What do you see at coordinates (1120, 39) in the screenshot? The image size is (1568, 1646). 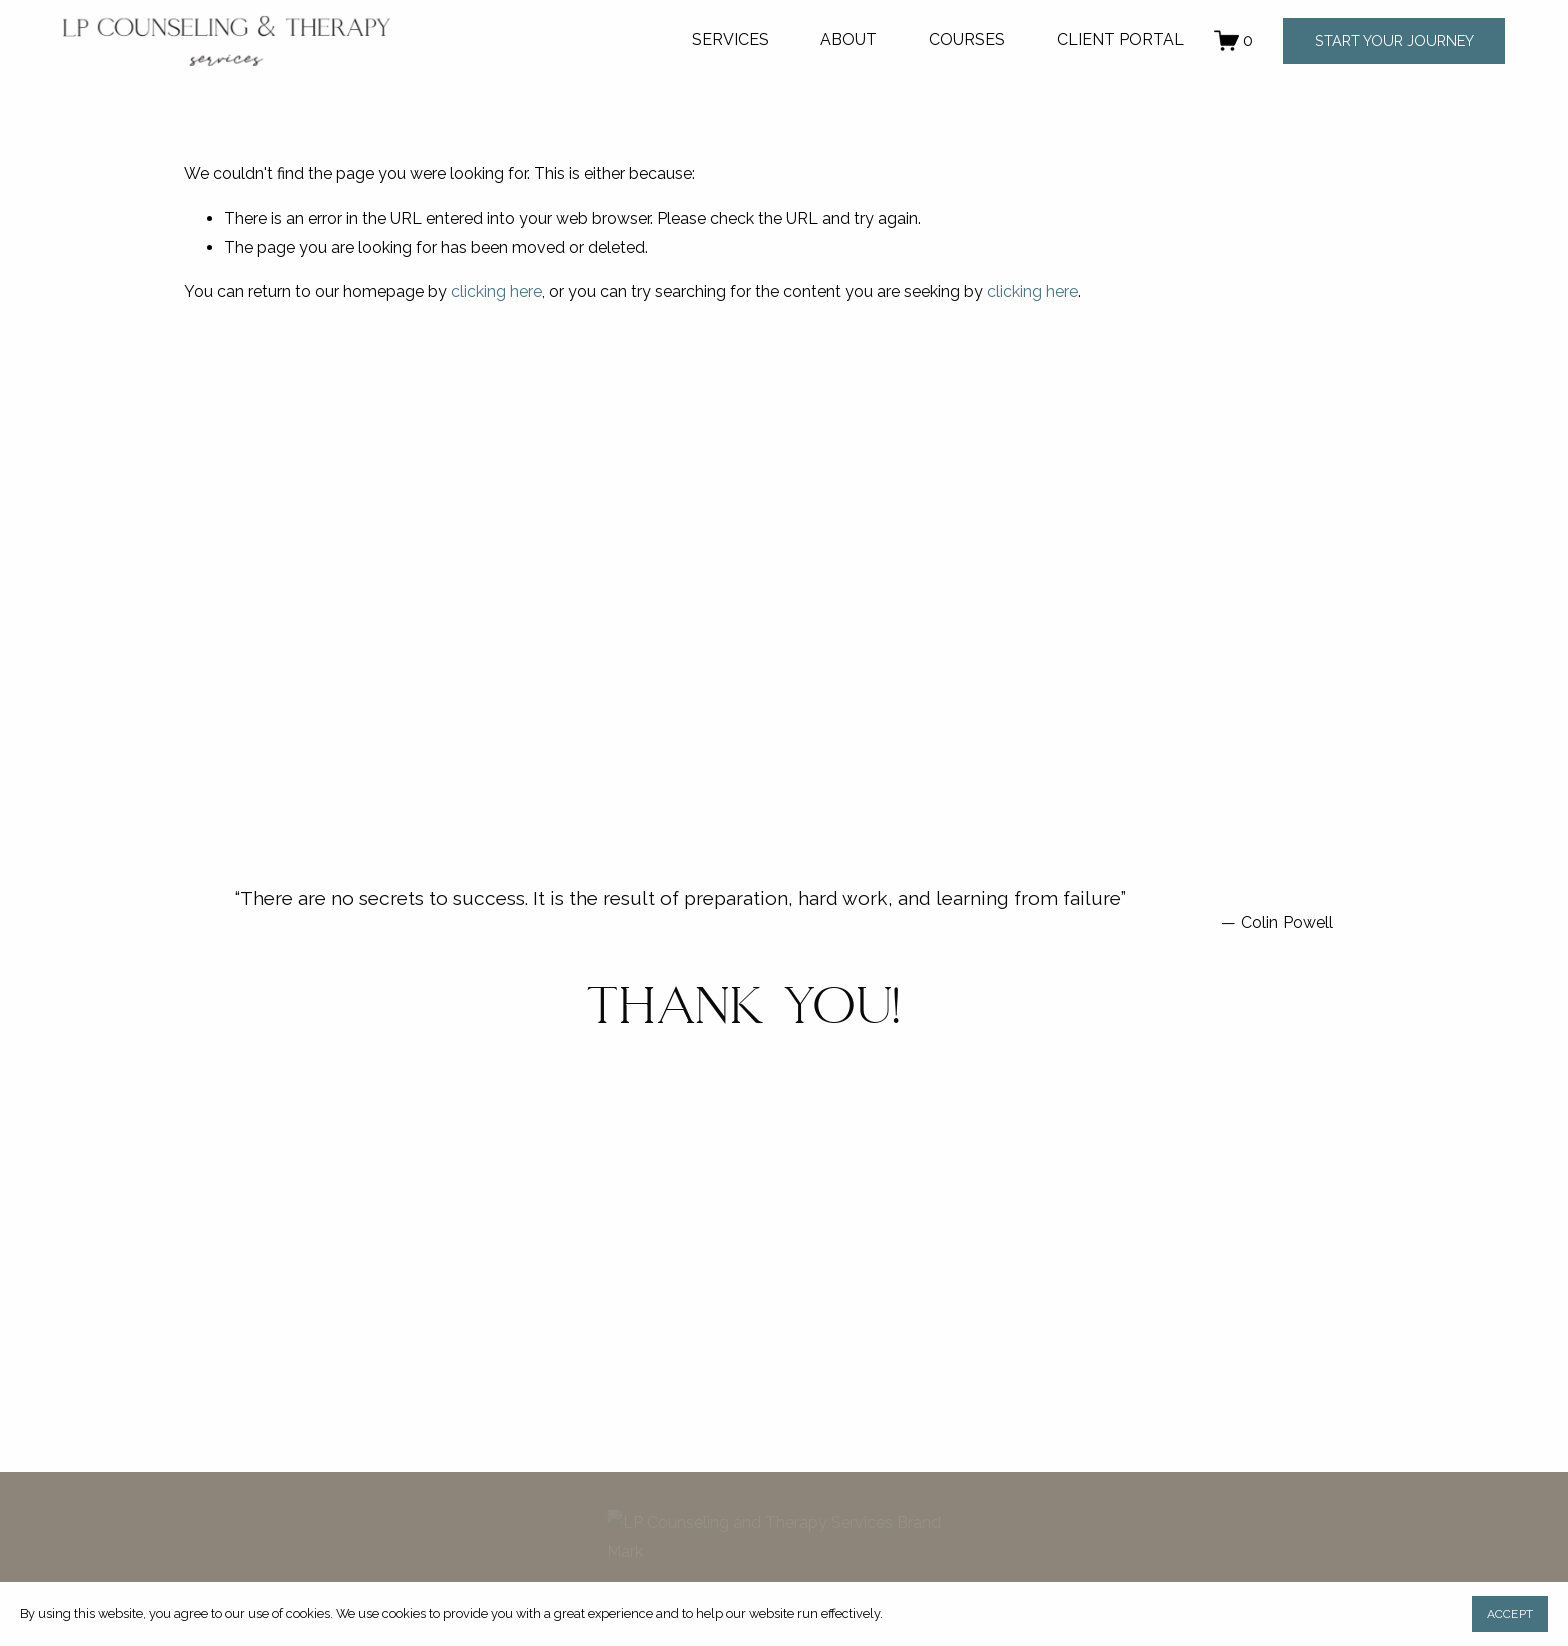 I see `CLIENT PORTAL` at bounding box center [1120, 39].